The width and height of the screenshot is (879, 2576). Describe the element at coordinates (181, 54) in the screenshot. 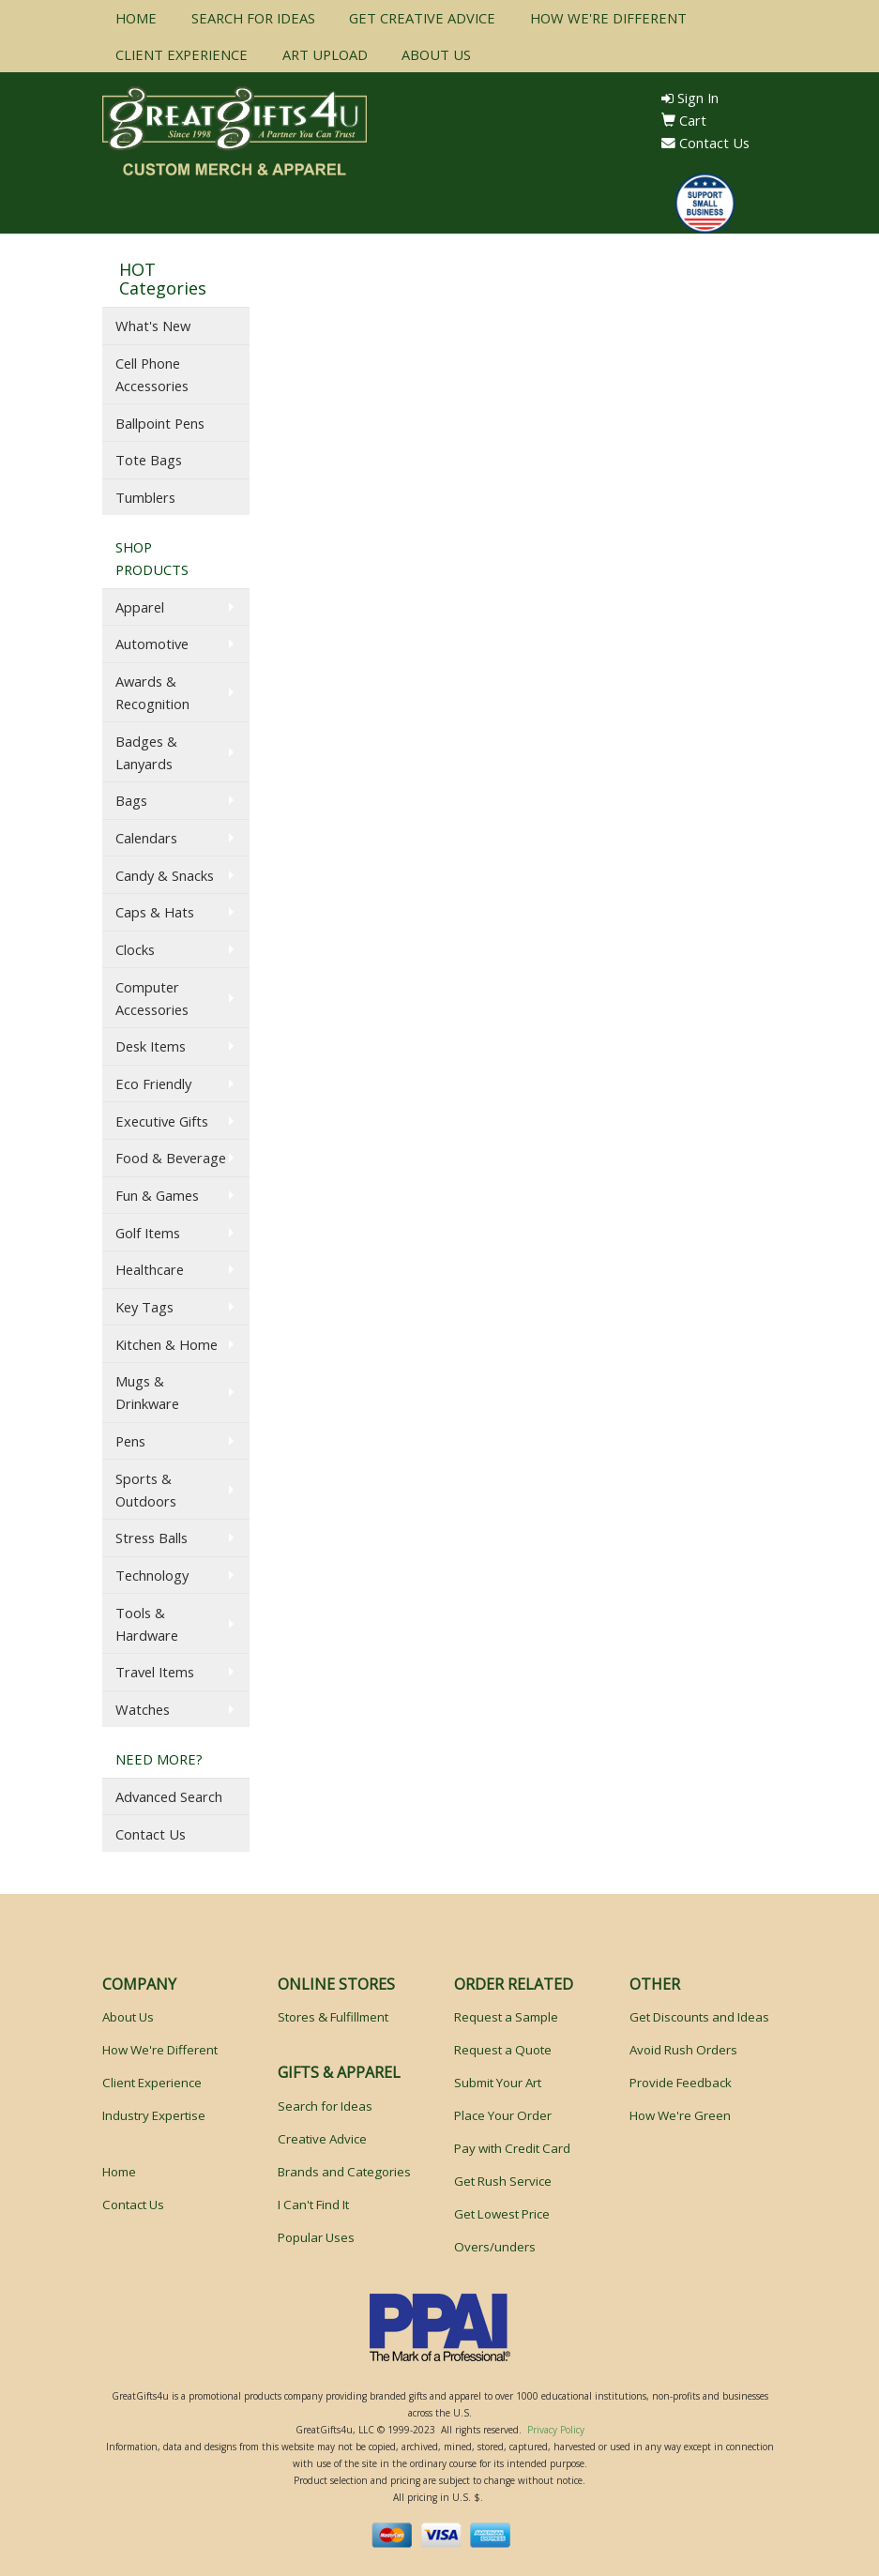

I see `CLIENT EXPERIENCE` at that location.